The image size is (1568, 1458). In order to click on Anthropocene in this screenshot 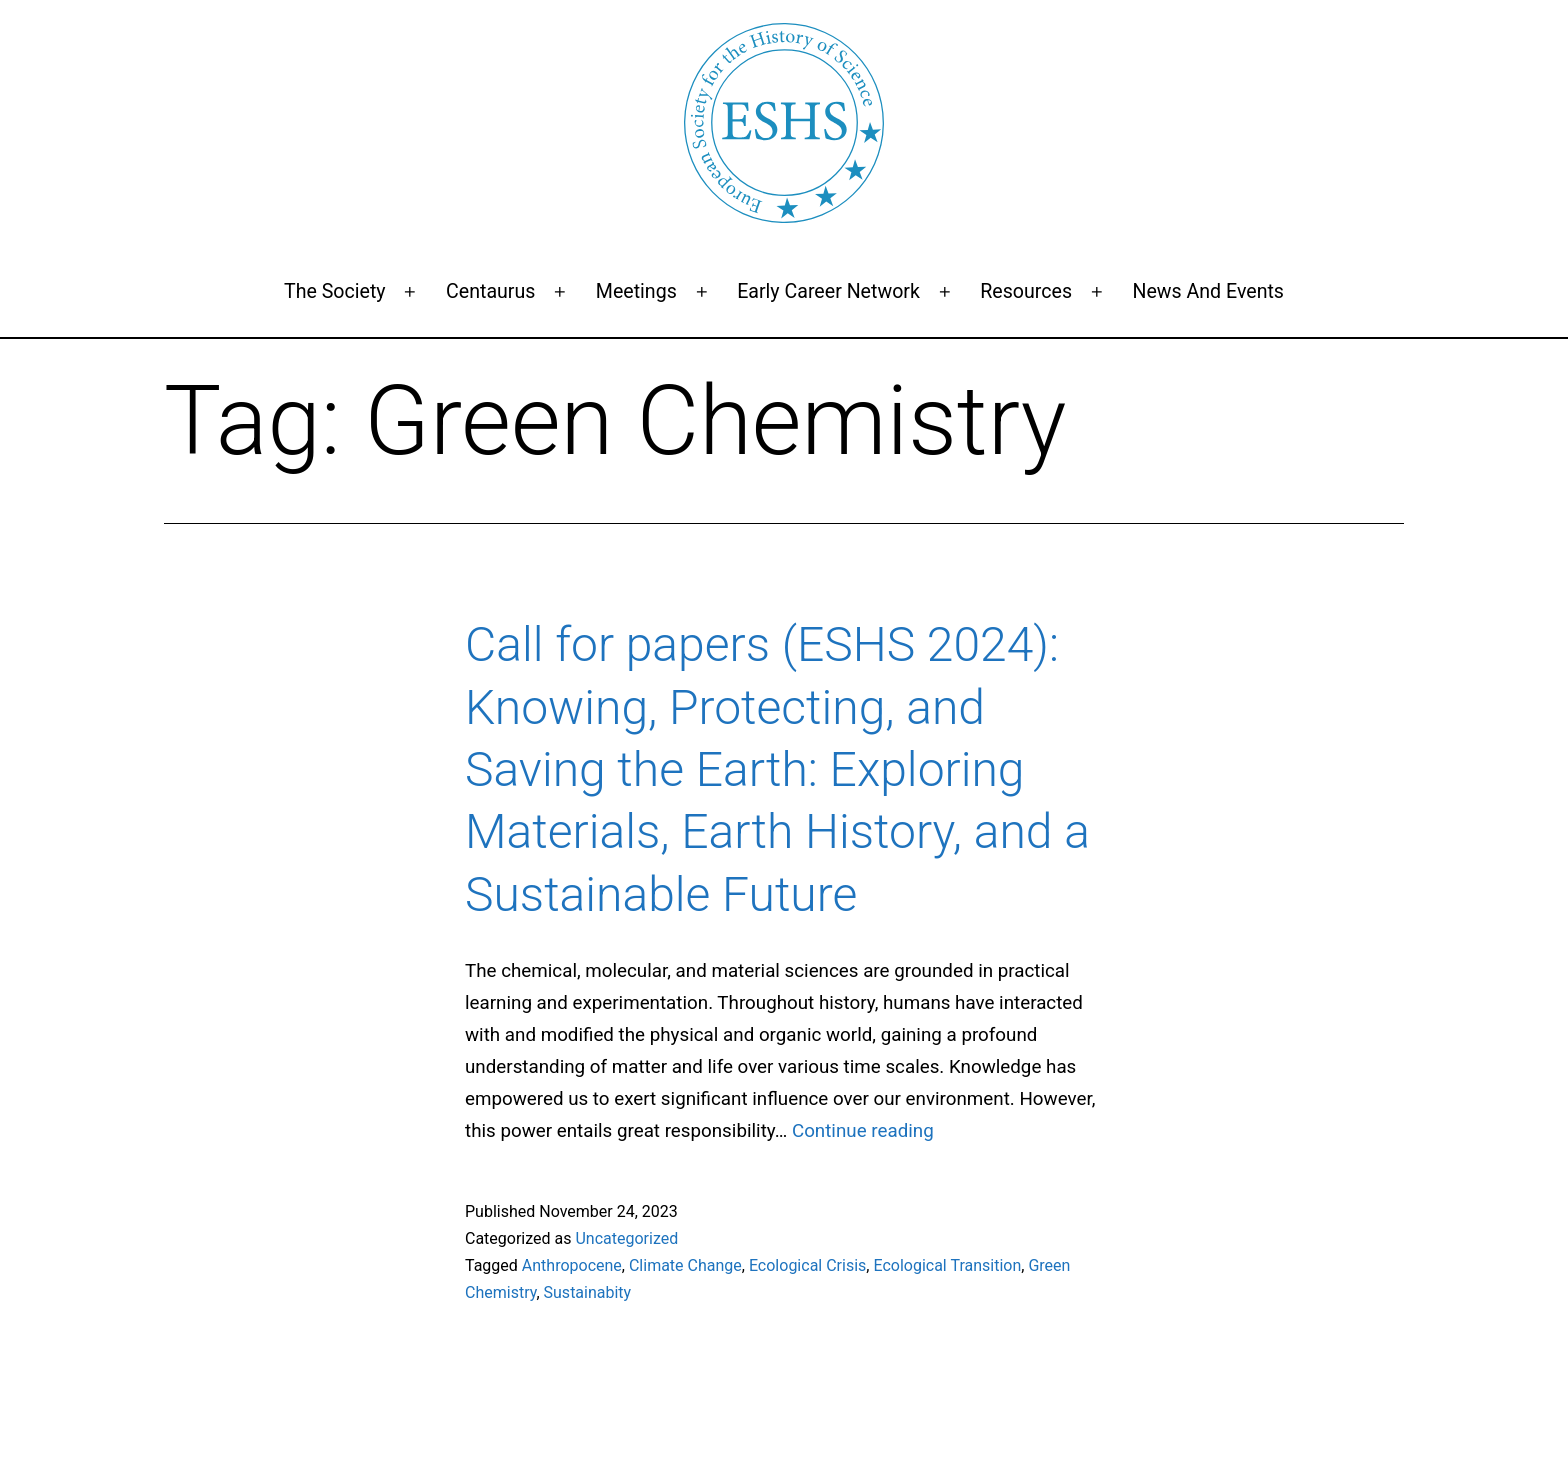, I will do `click(572, 1265)`.